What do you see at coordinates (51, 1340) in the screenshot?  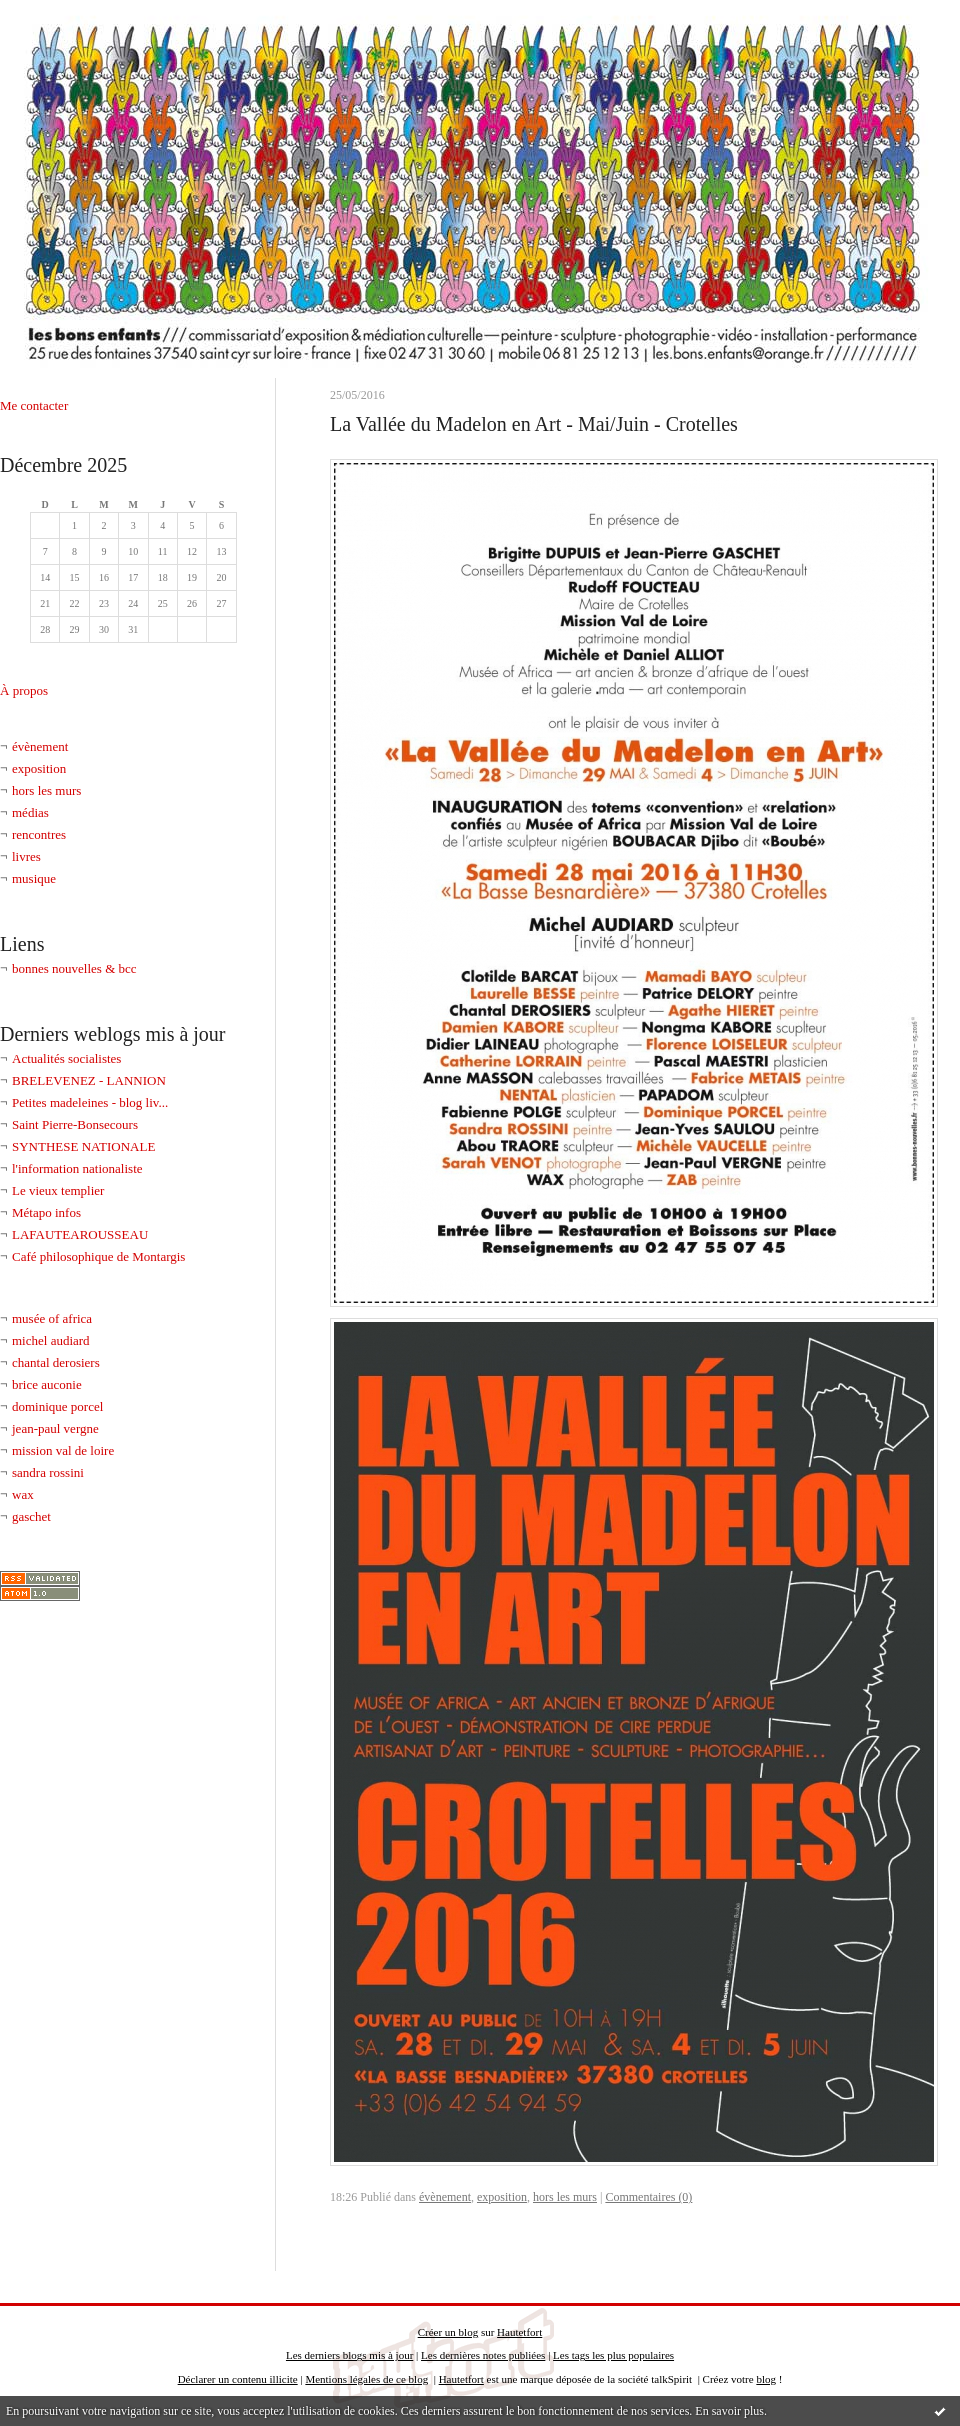 I see `michel audiard` at bounding box center [51, 1340].